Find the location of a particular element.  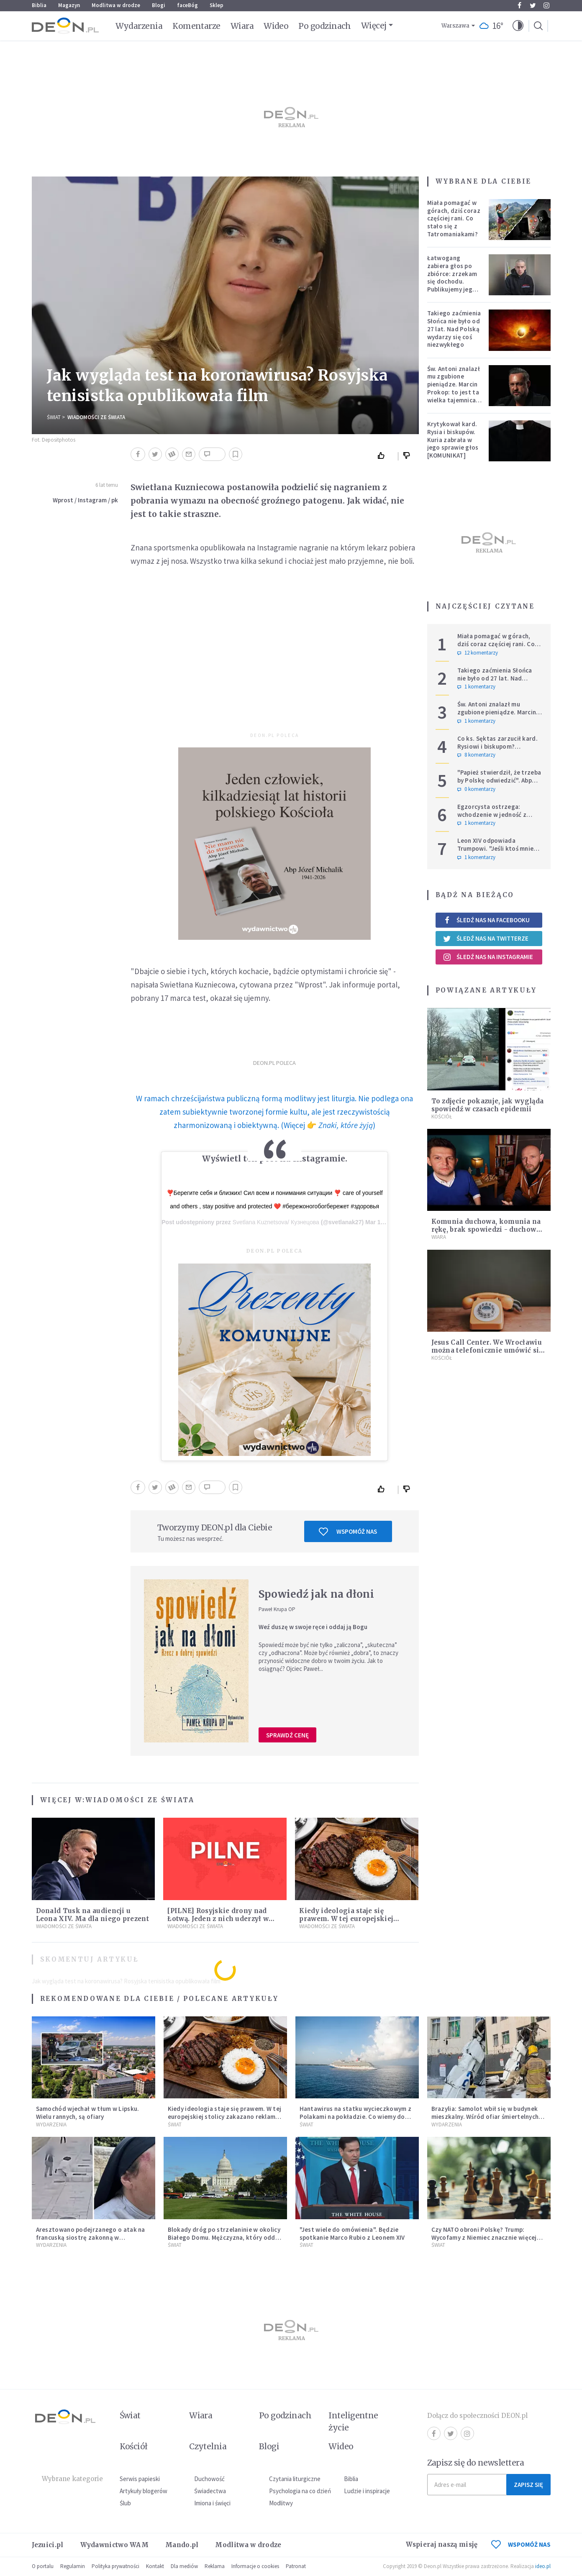

Blogi is located at coordinates (158, 5).